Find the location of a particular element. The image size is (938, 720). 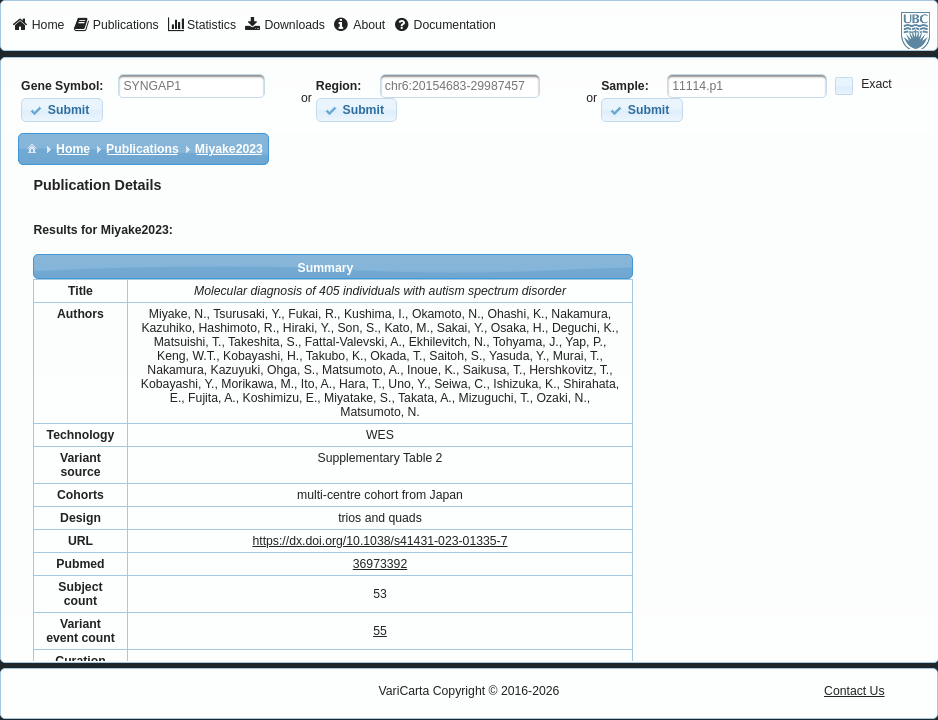

https://dx.doi.org/10.1038/s41431-023-01335-7 is located at coordinates (379, 541).